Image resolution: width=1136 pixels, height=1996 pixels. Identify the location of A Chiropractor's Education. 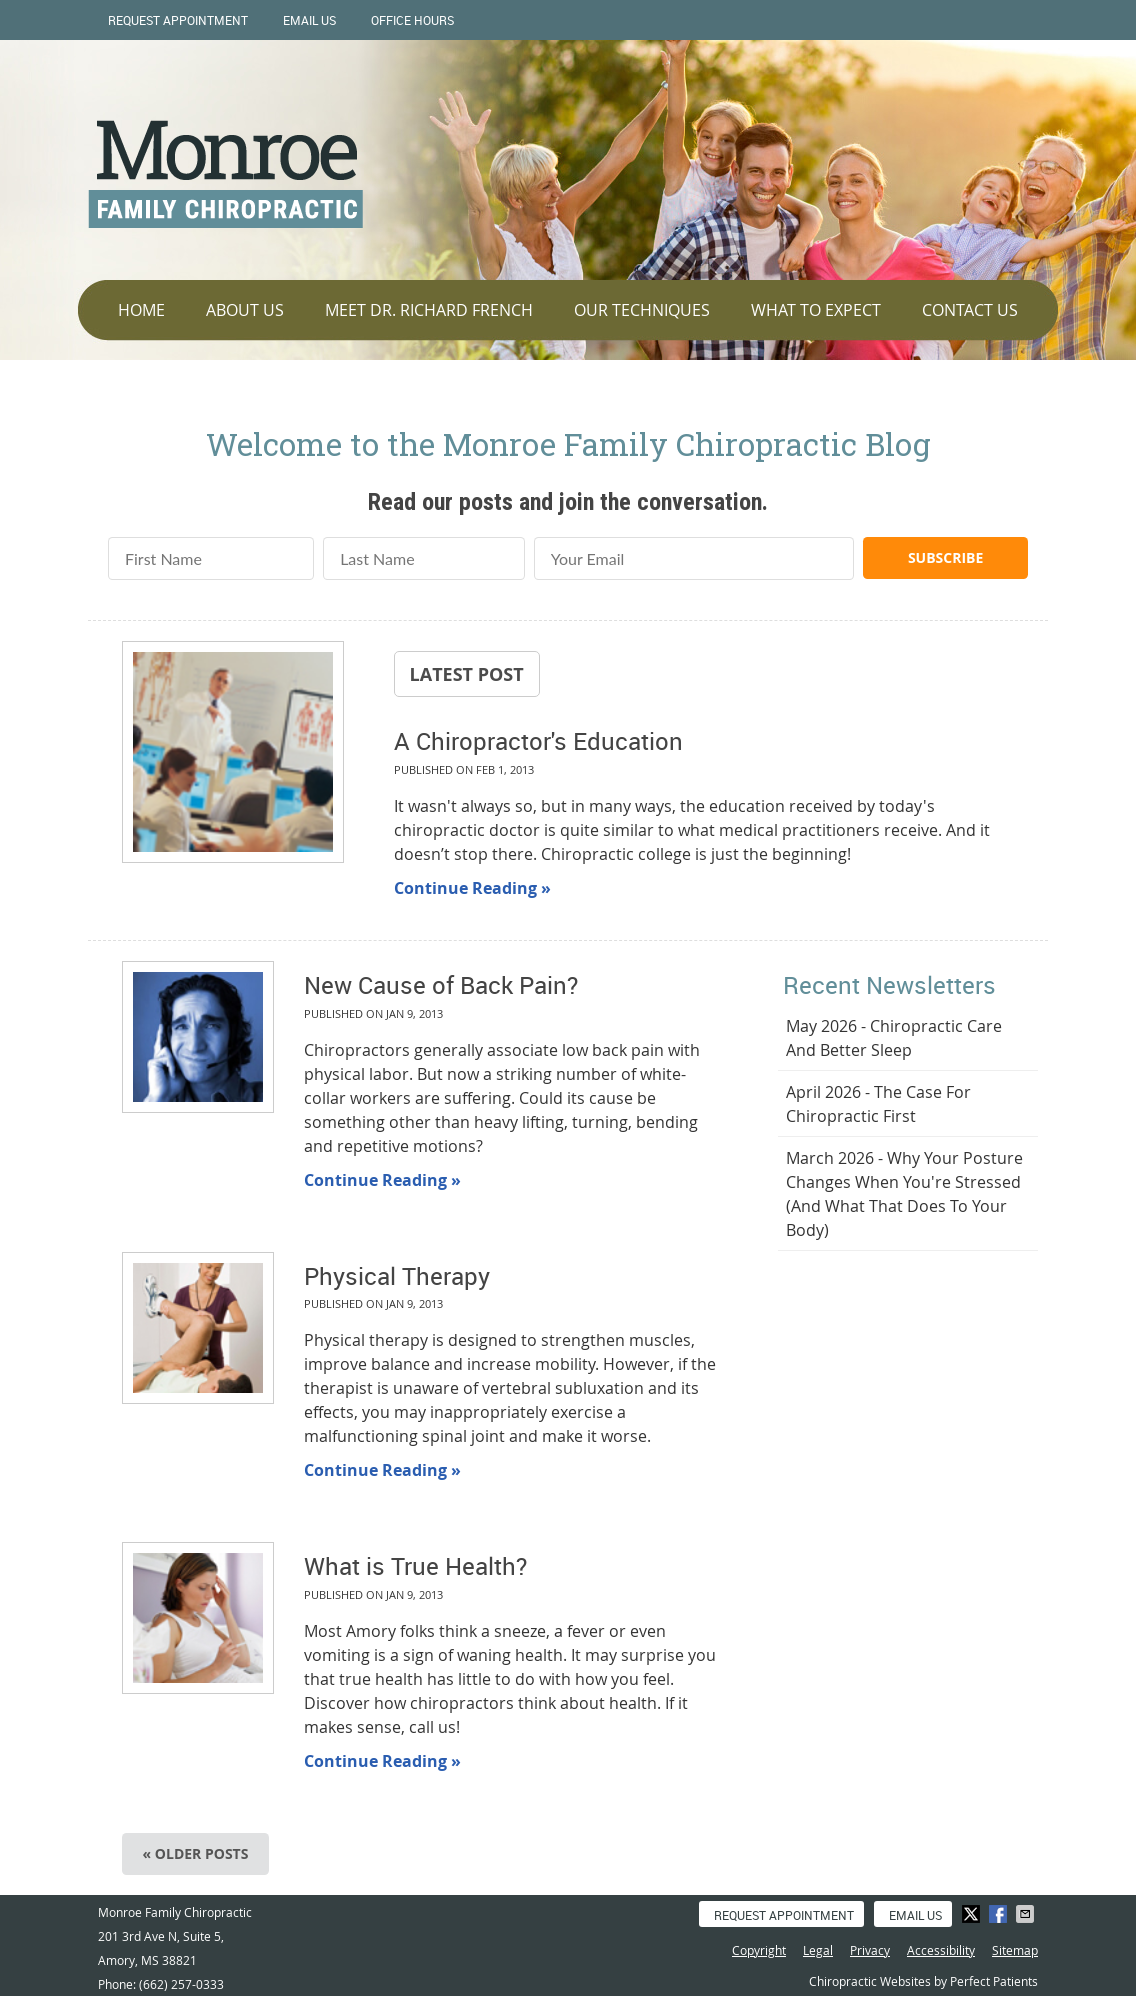
(538, 741).